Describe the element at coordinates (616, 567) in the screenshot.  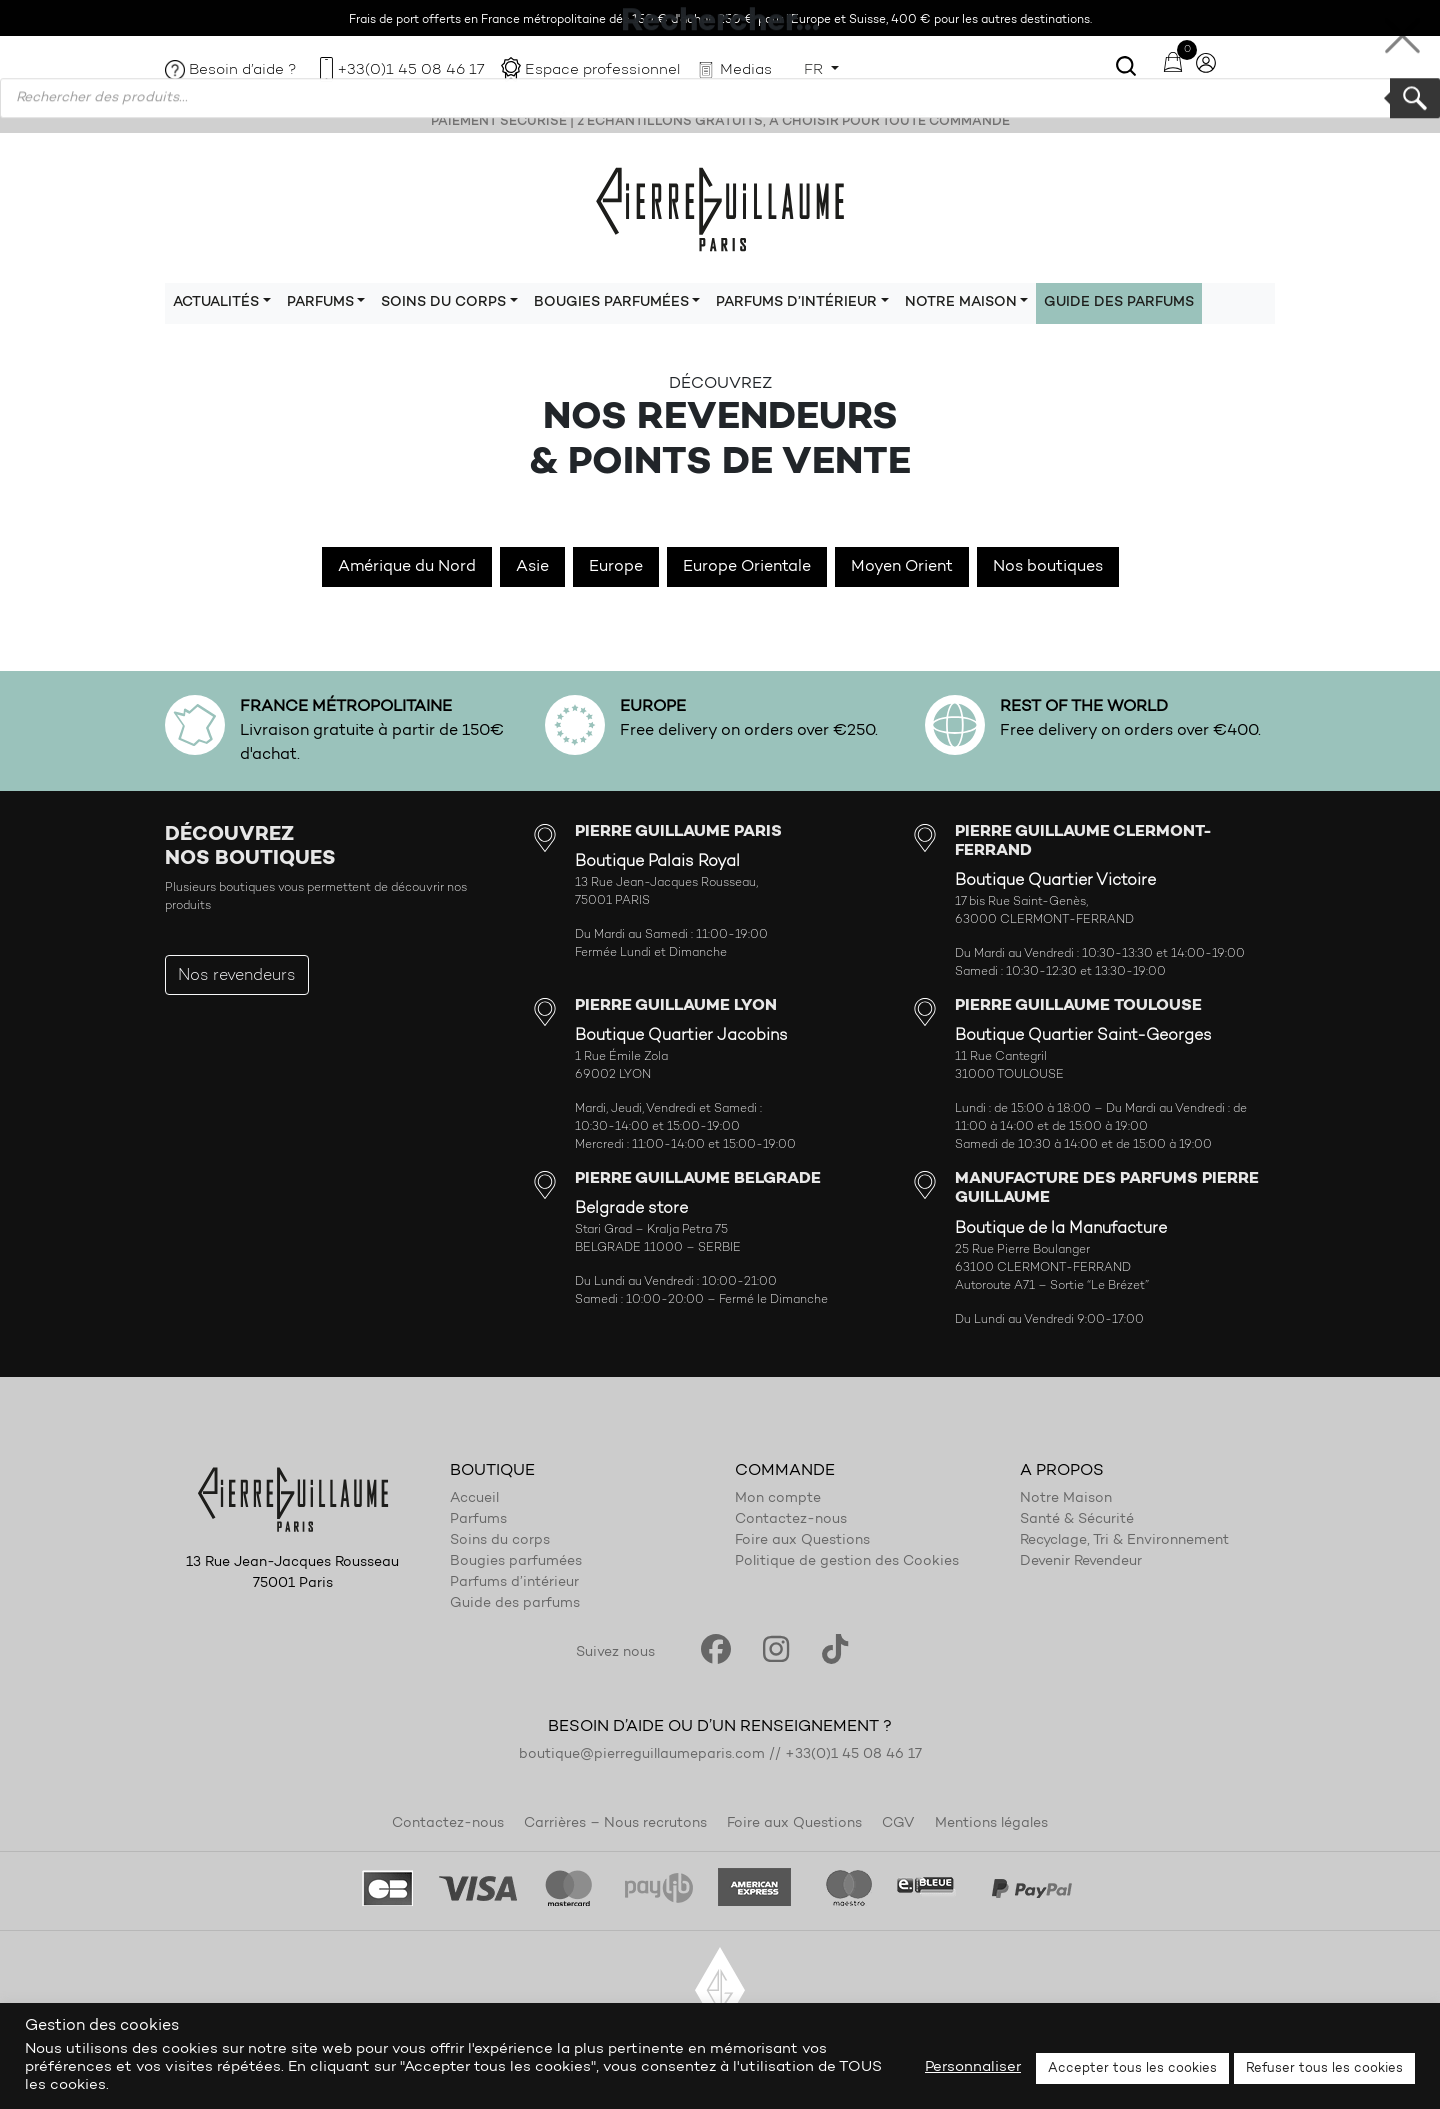
I see `Europe` at that location.